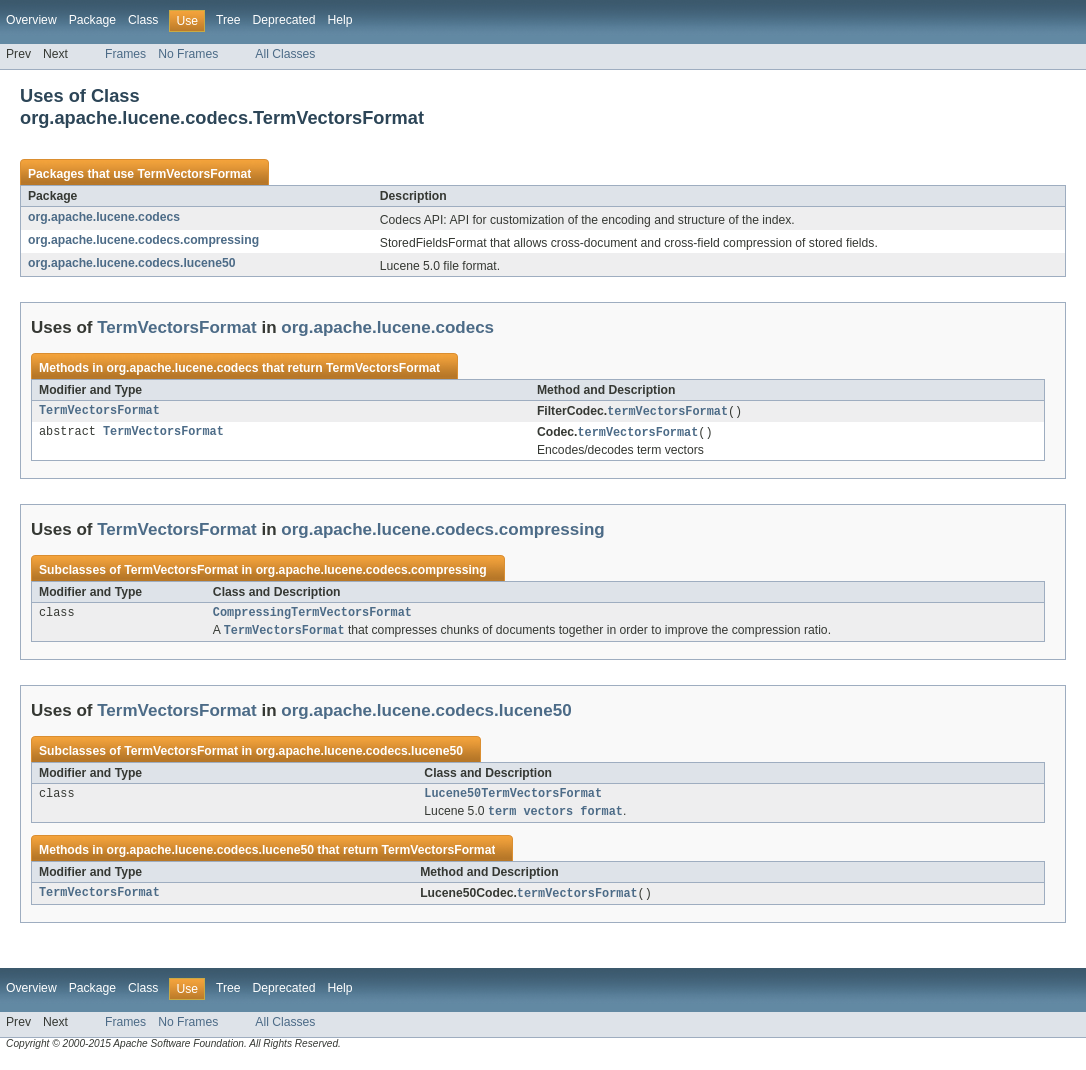  I want to click on TermVectorsFormat, so click(194, 174).